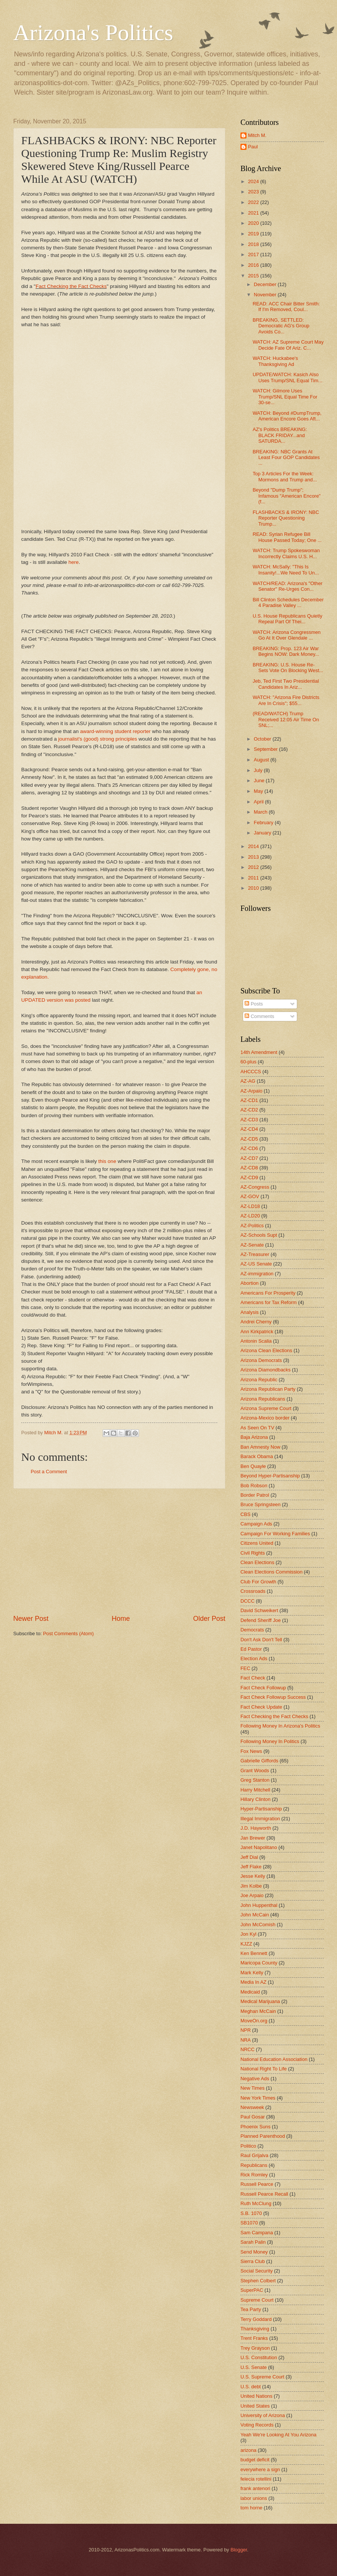 Image resolution: width=337 pixels, height=2576 pixels. What do you see at coordinates (253, 2165) in the screenshot?
I see `Republicans` at bounding box center [253, 2165].